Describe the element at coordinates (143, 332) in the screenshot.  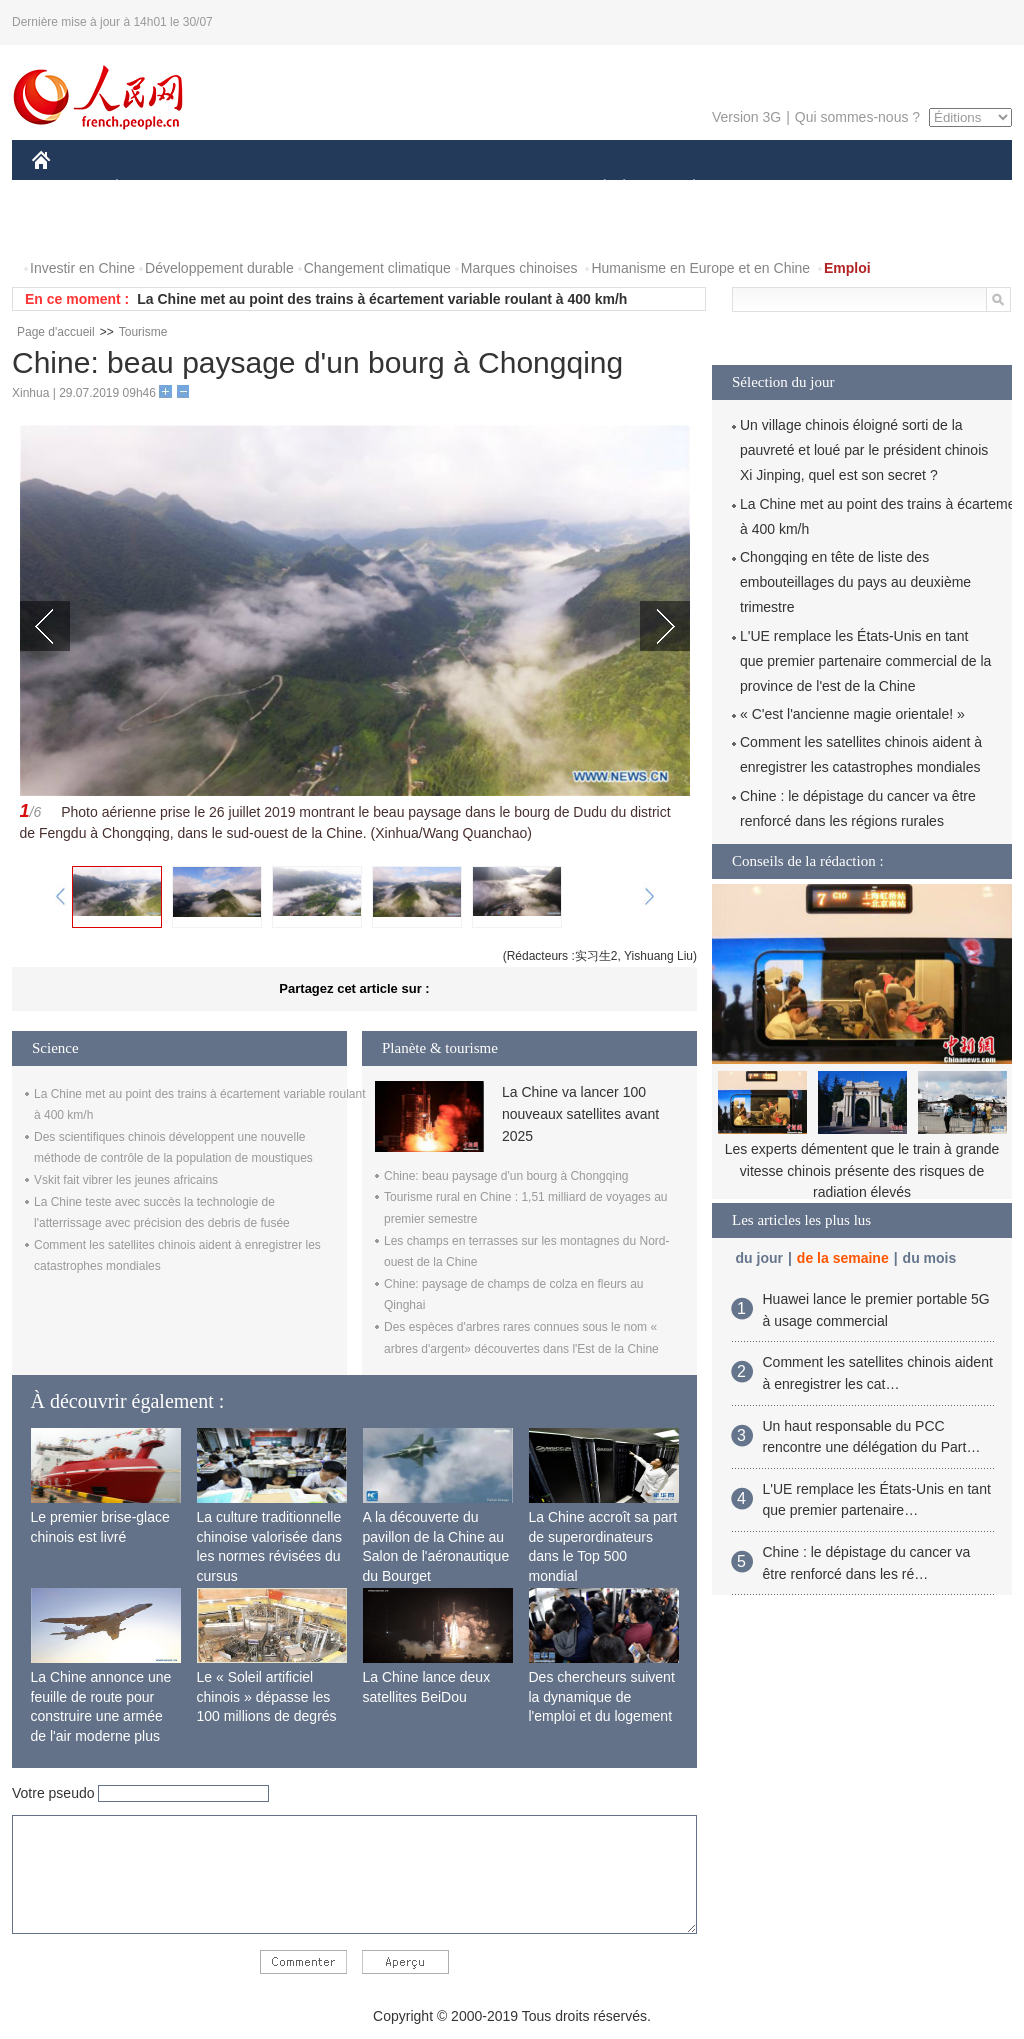
I see `Tourisme` at that location.